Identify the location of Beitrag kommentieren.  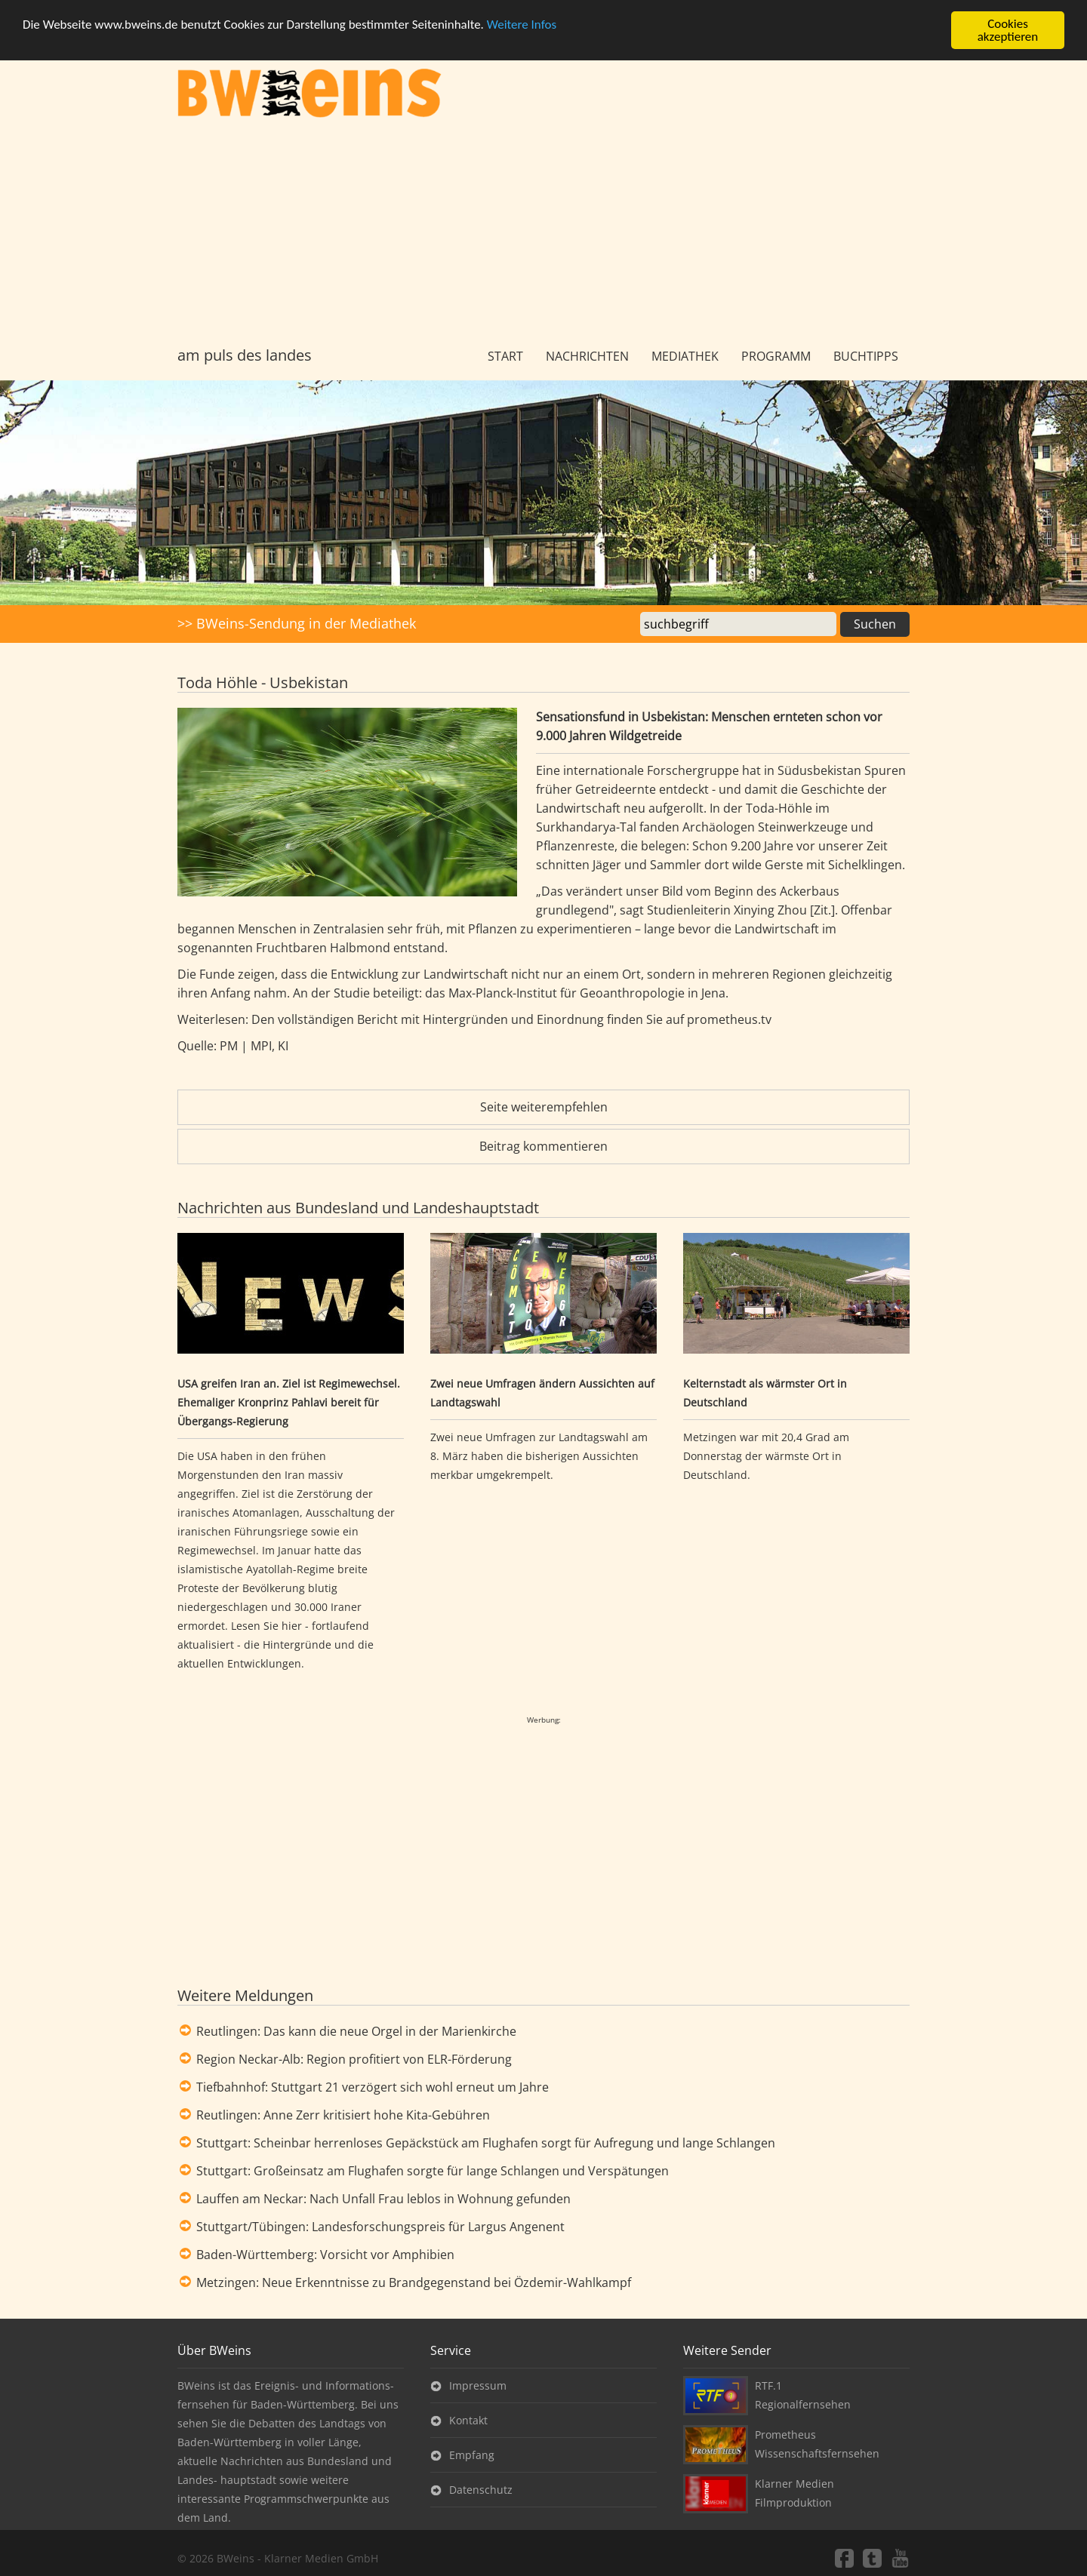
(543, 1146).